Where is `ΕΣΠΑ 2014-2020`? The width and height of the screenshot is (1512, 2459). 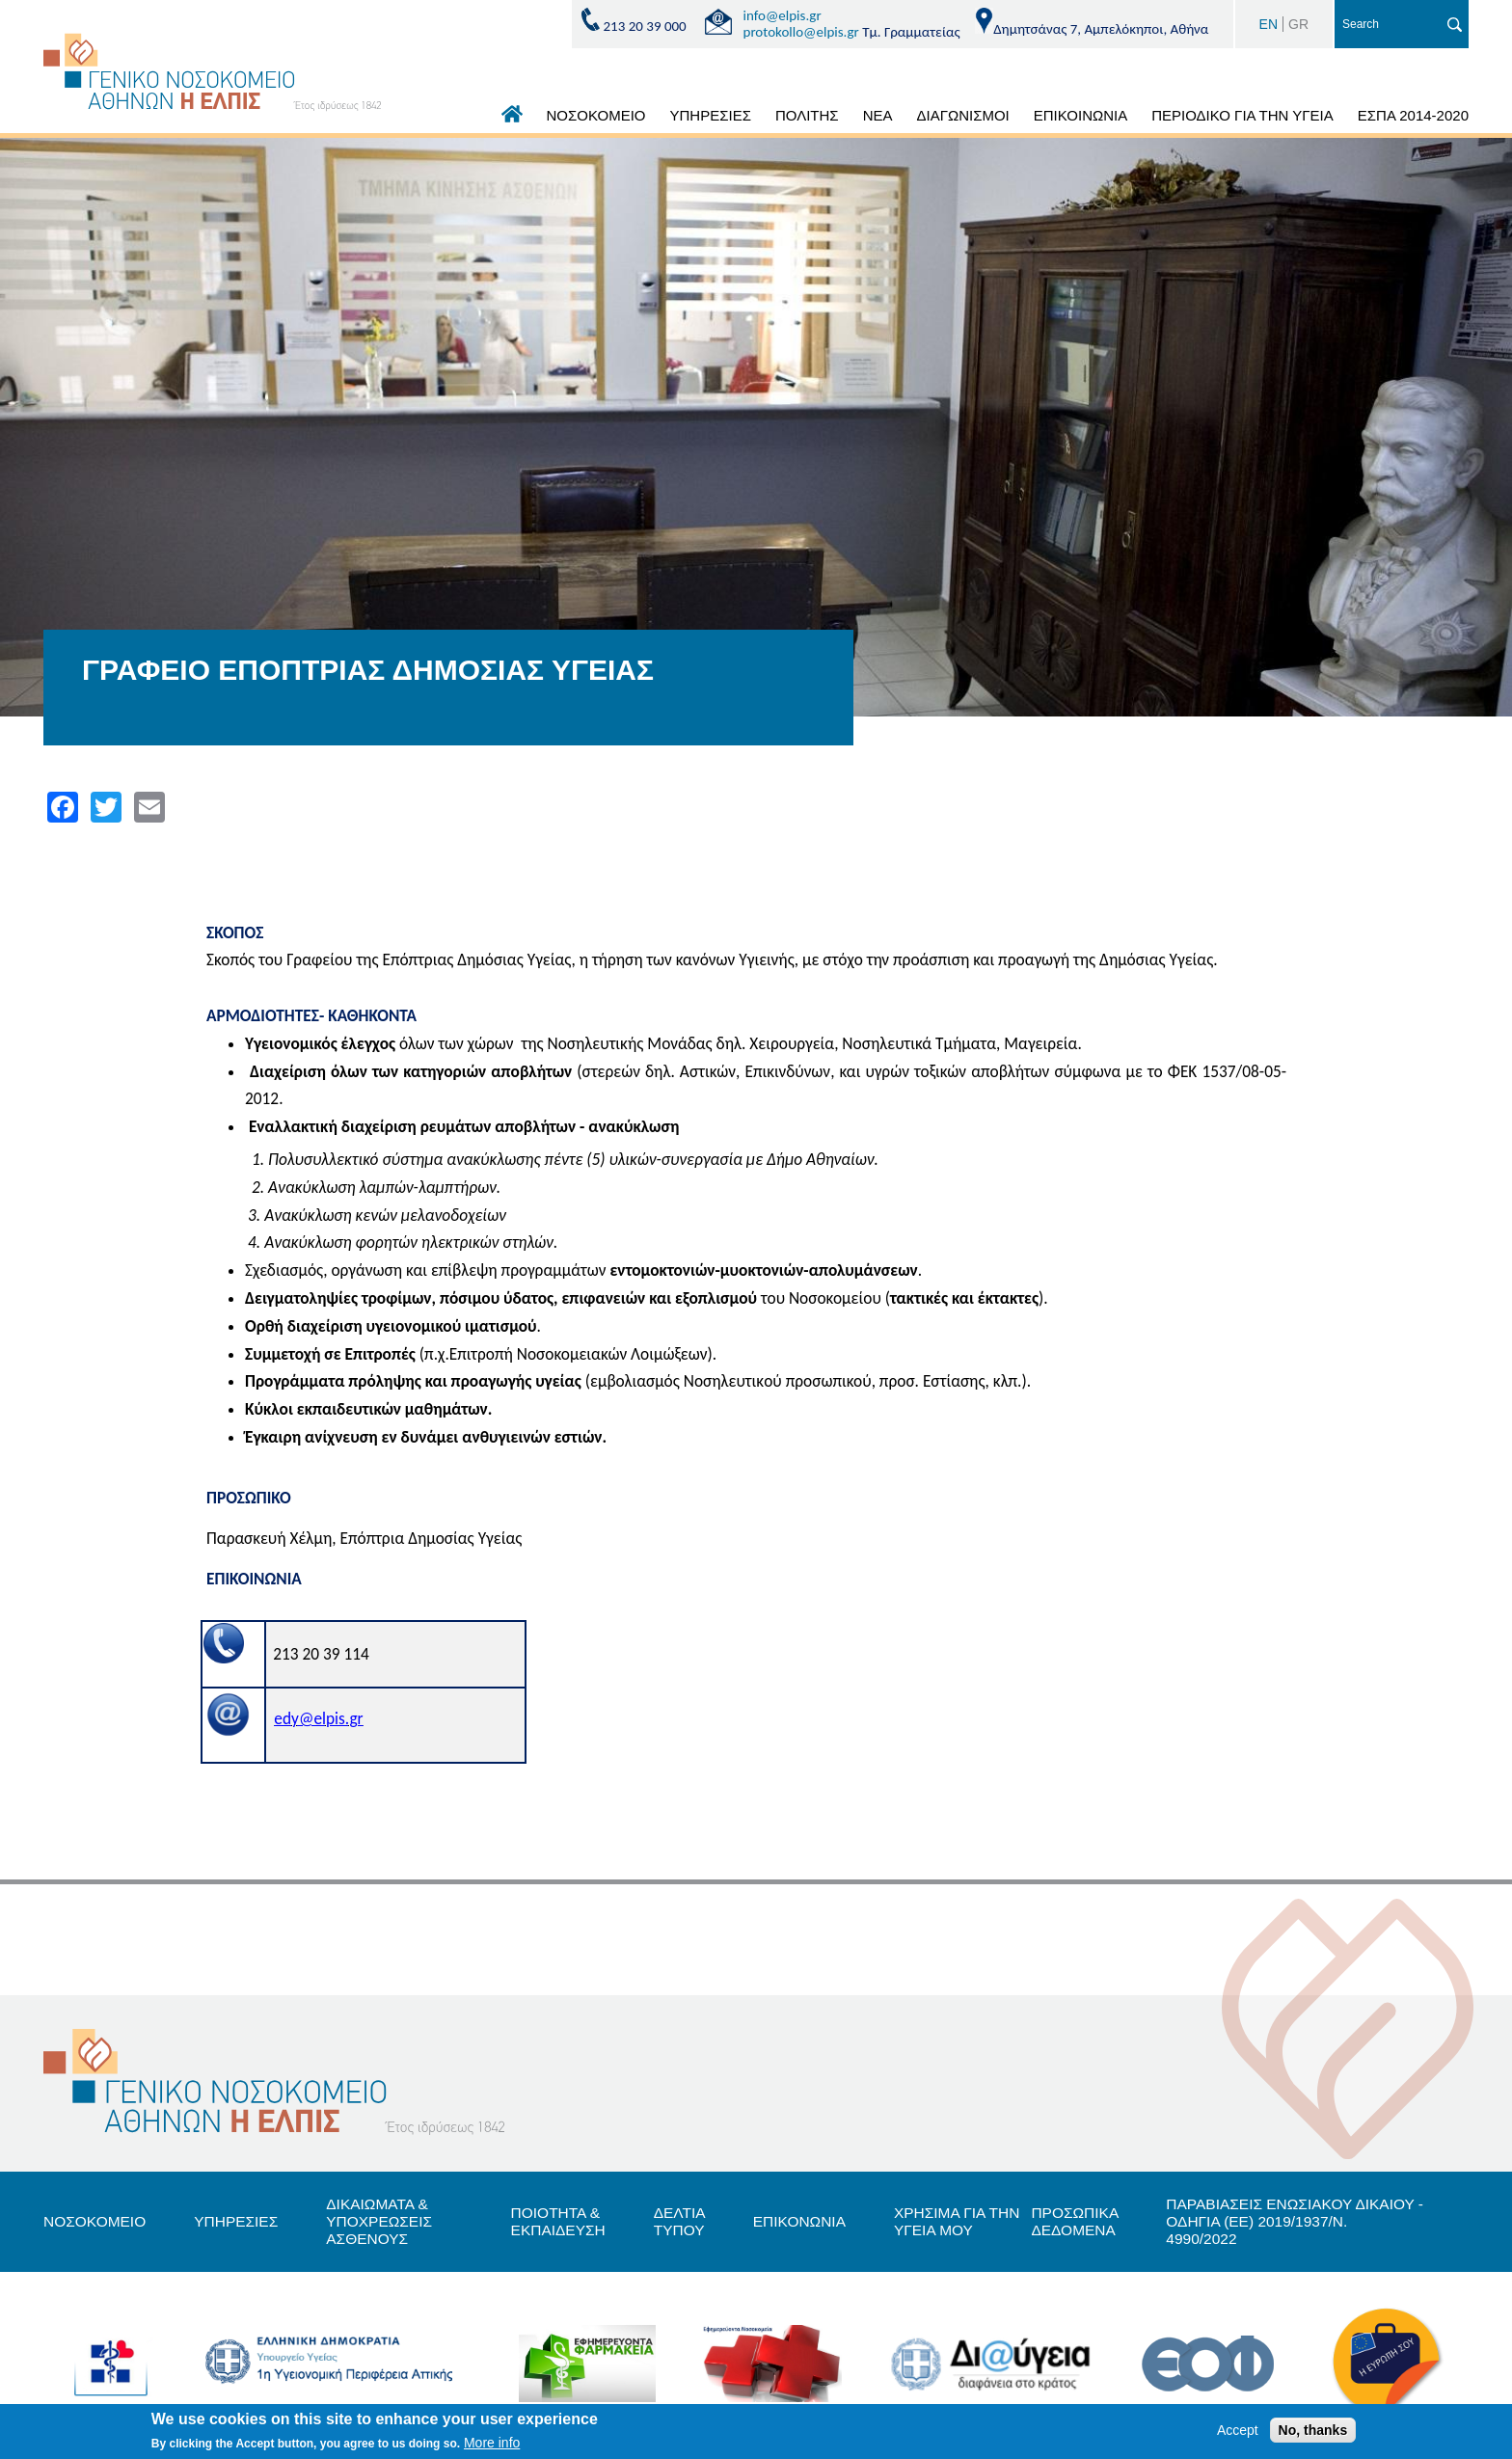
ΕΣΠΑ 2014-2020 is located at coordinates (1413, 115).